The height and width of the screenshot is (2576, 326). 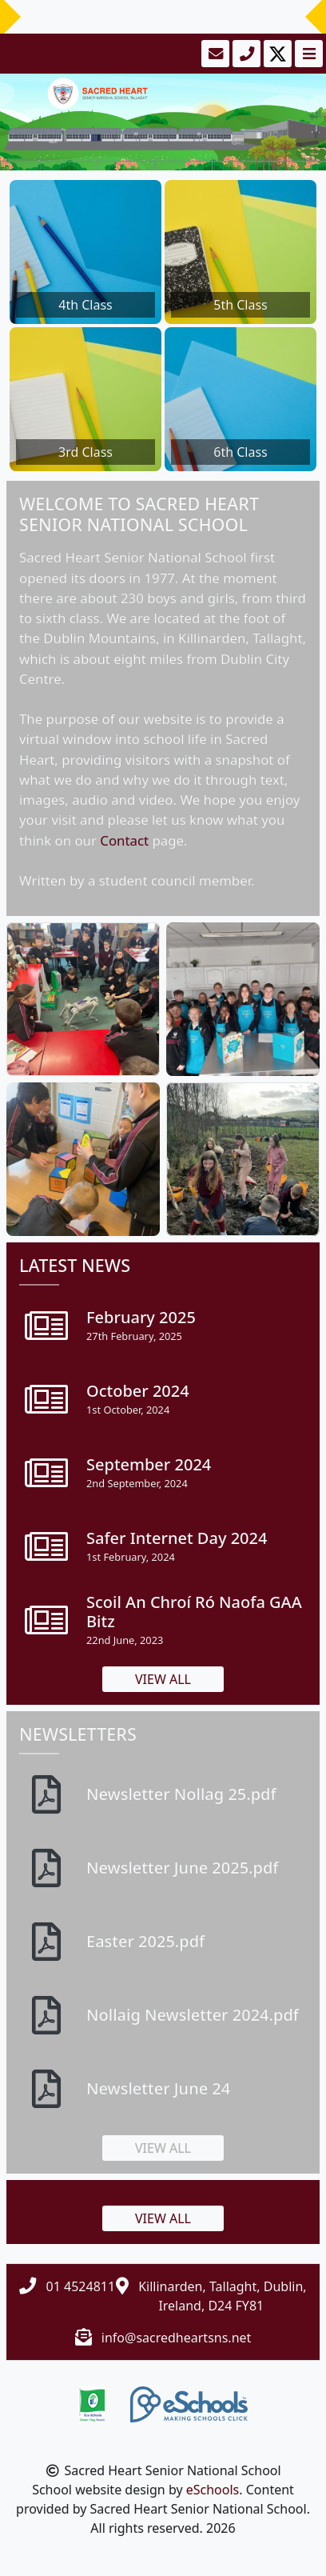 I want to click on Contact, so click(x=124, y=840).